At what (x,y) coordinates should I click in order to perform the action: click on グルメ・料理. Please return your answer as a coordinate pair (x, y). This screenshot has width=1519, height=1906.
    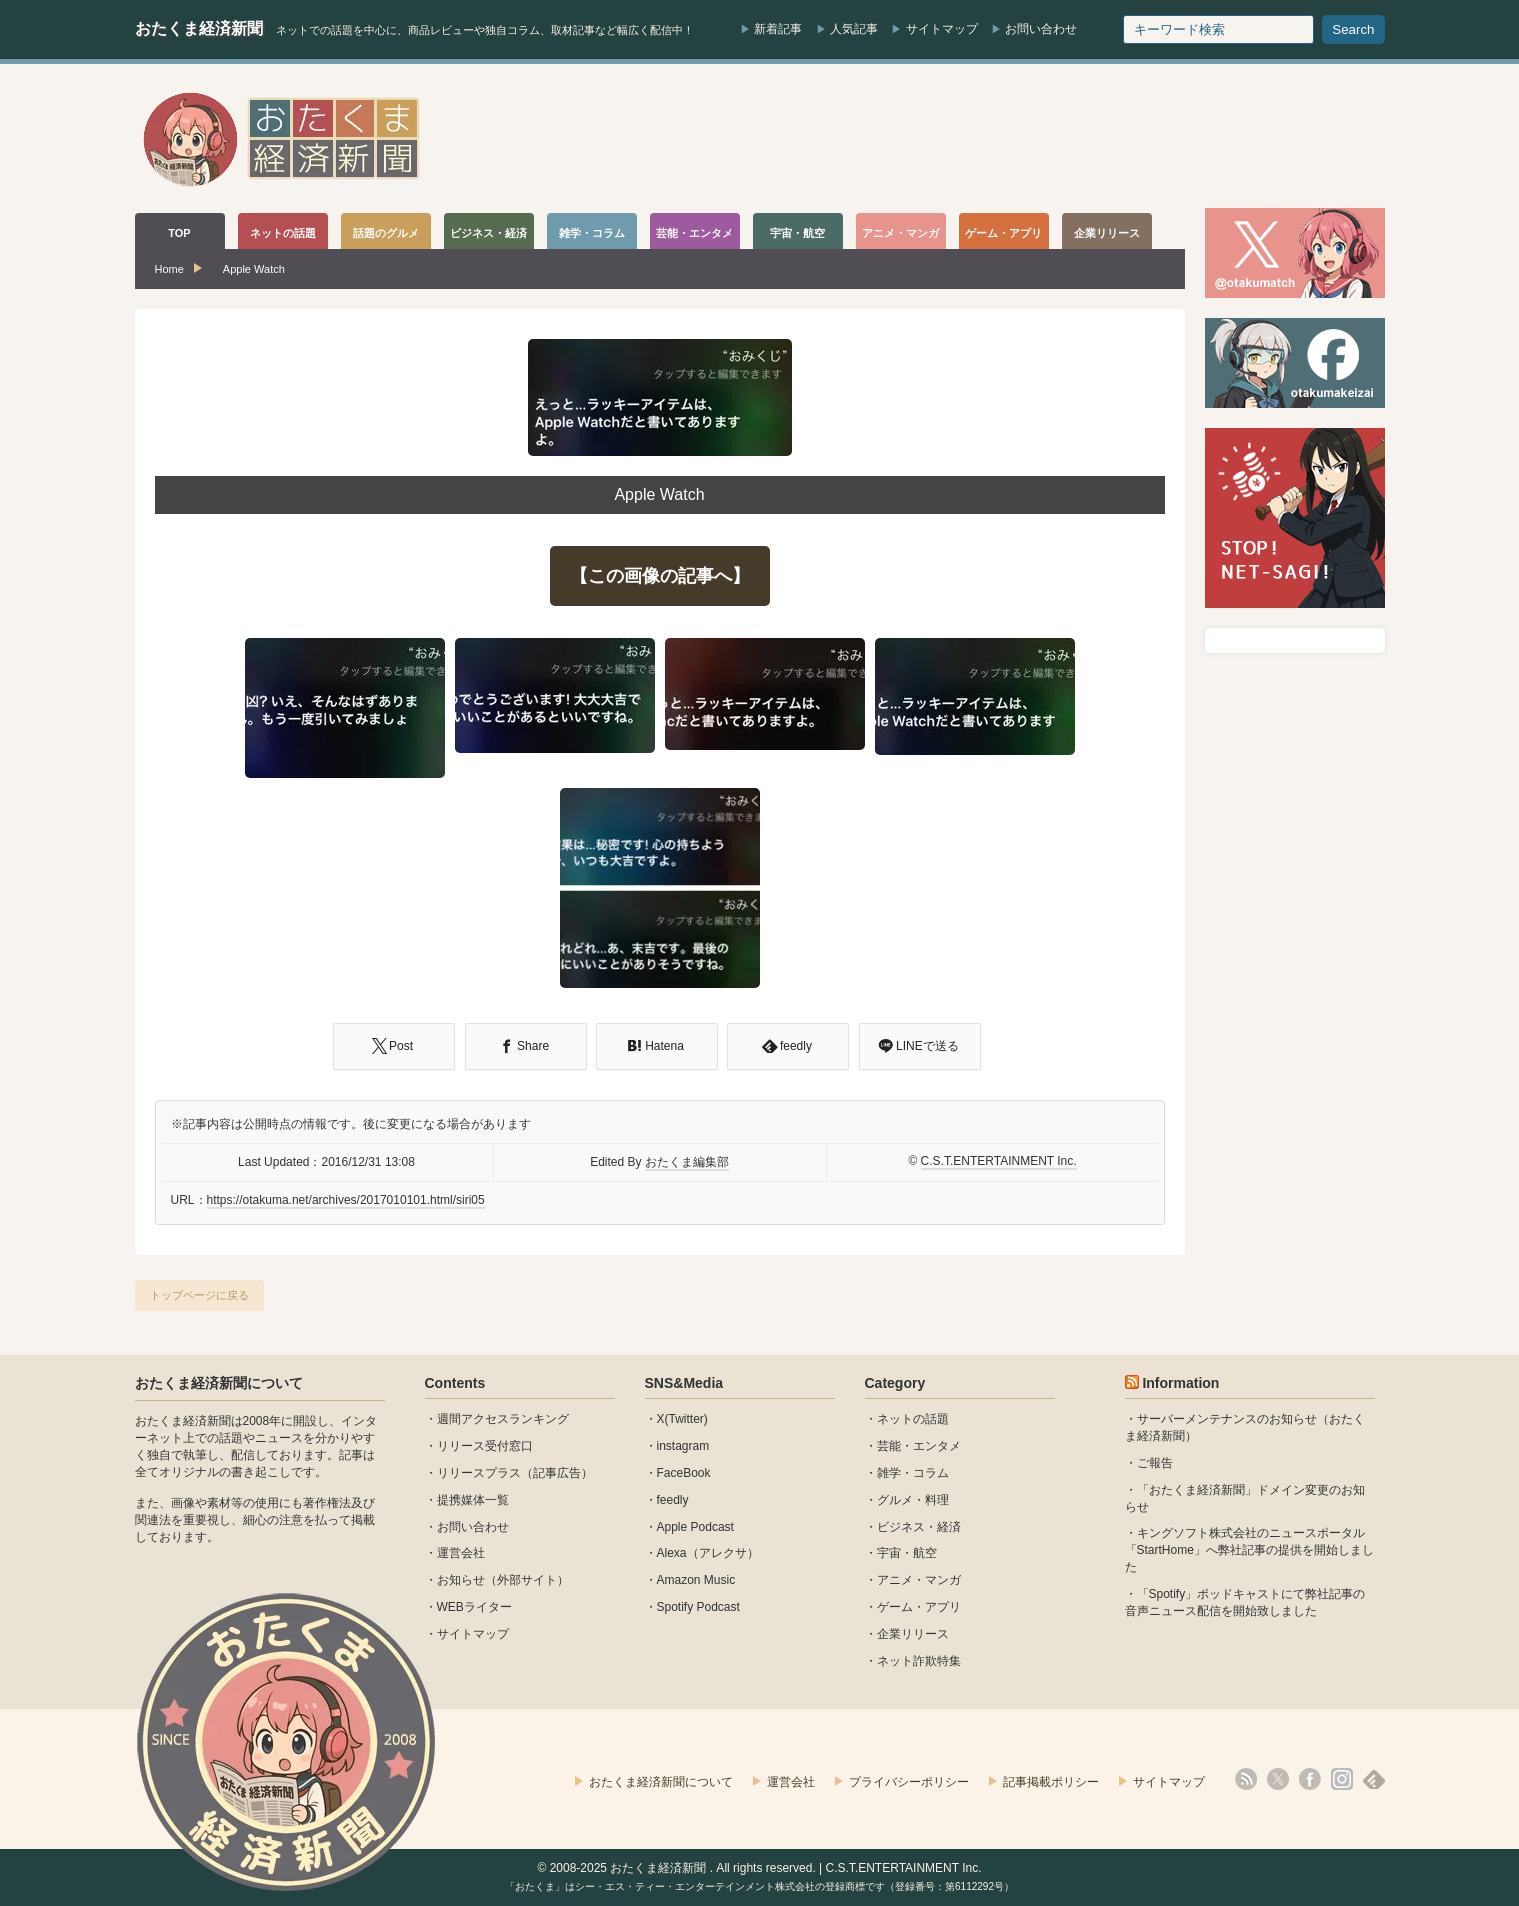
    Looking at the image, I should click on (913, 1500).